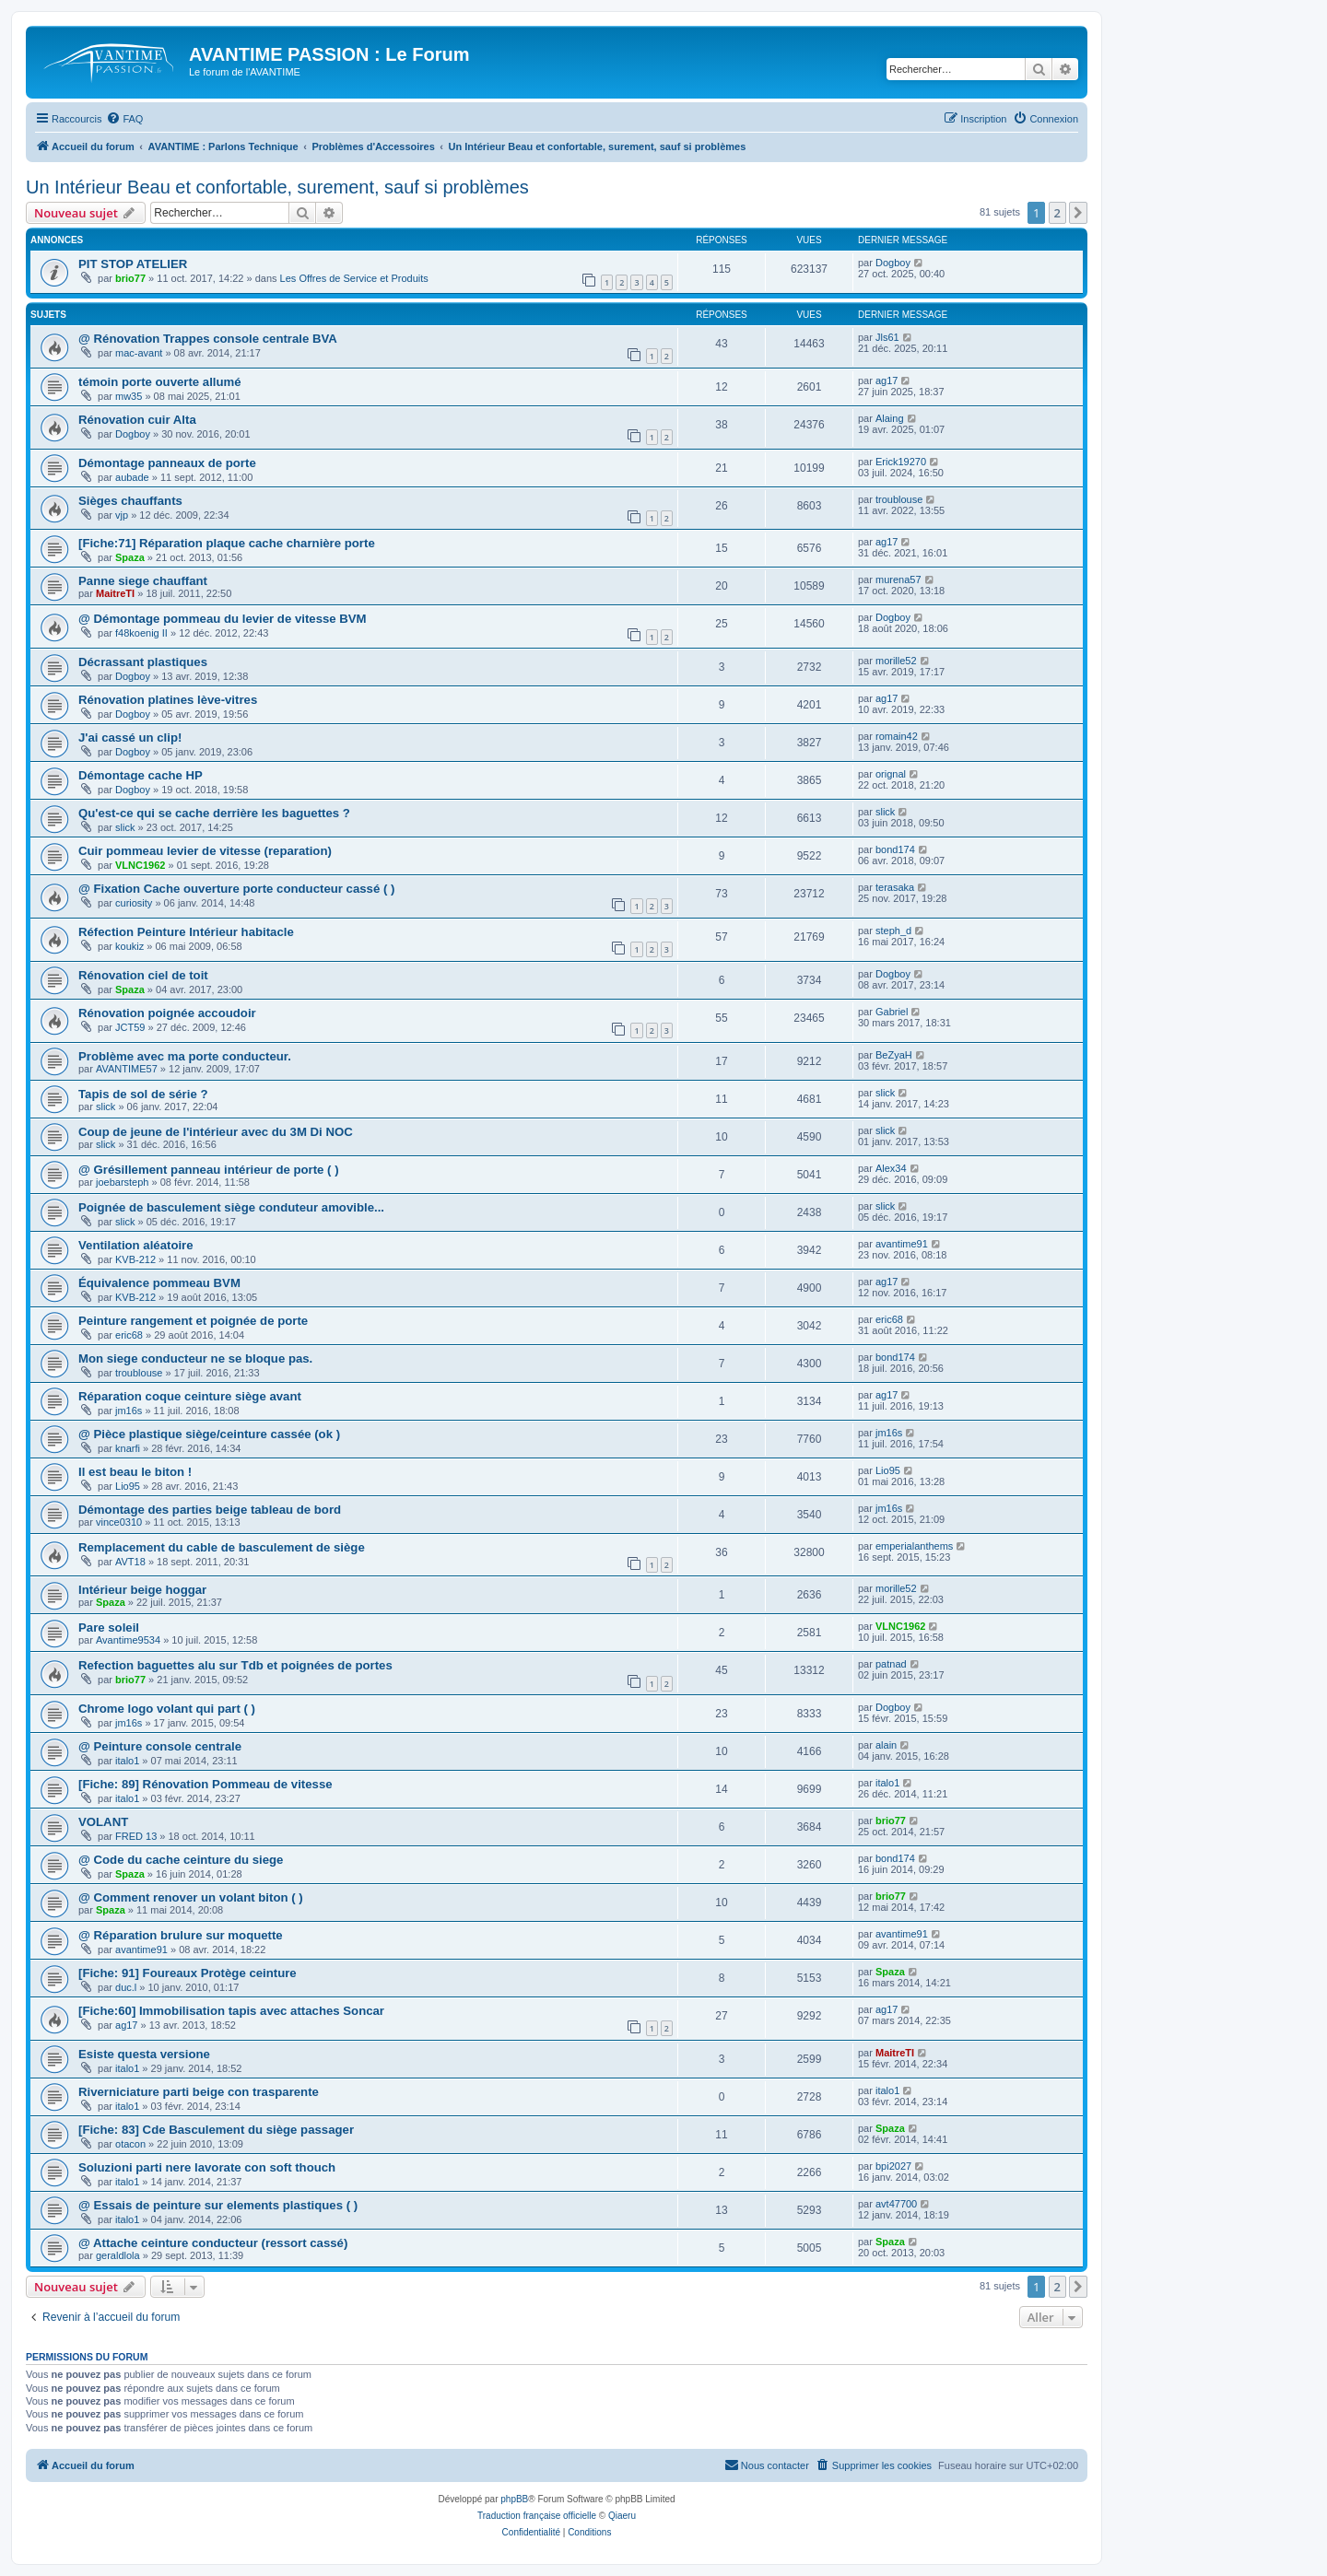  I want to click on brio77, so click(130, 278).